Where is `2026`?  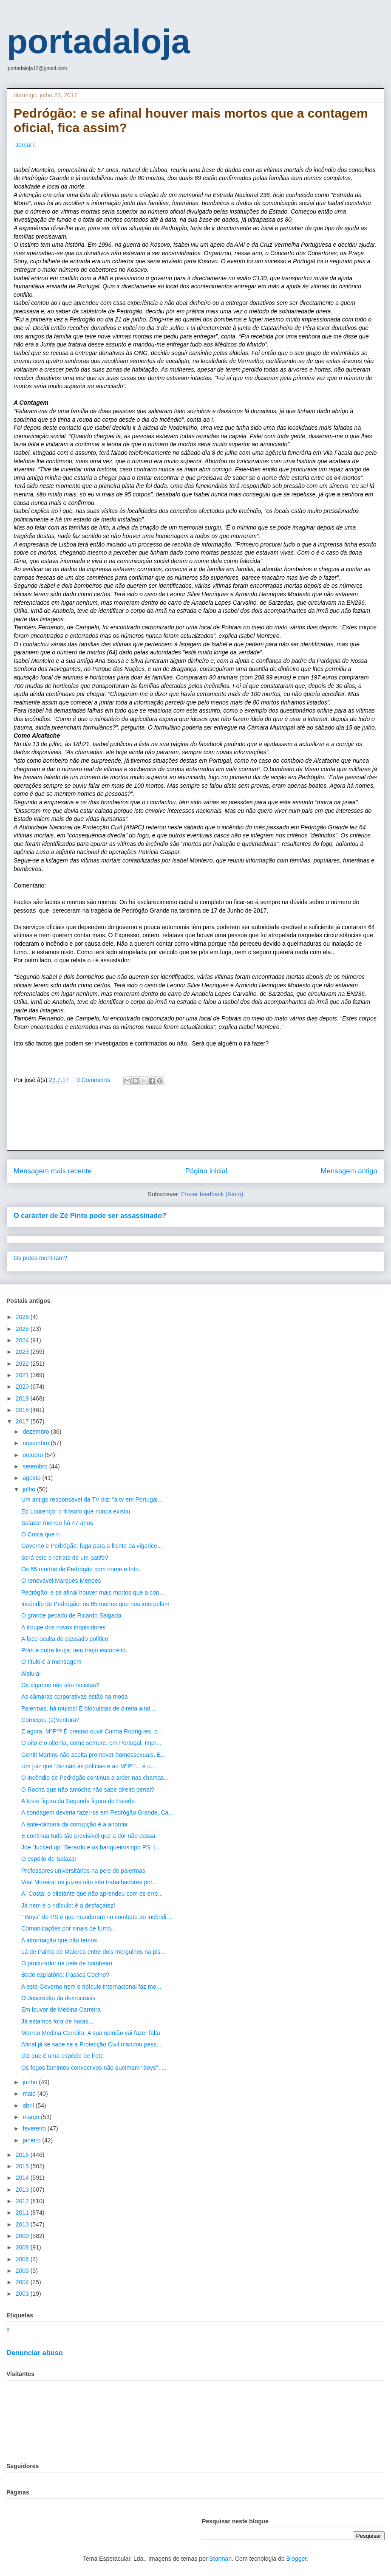
2026 is located at coordinates (23, 1316).